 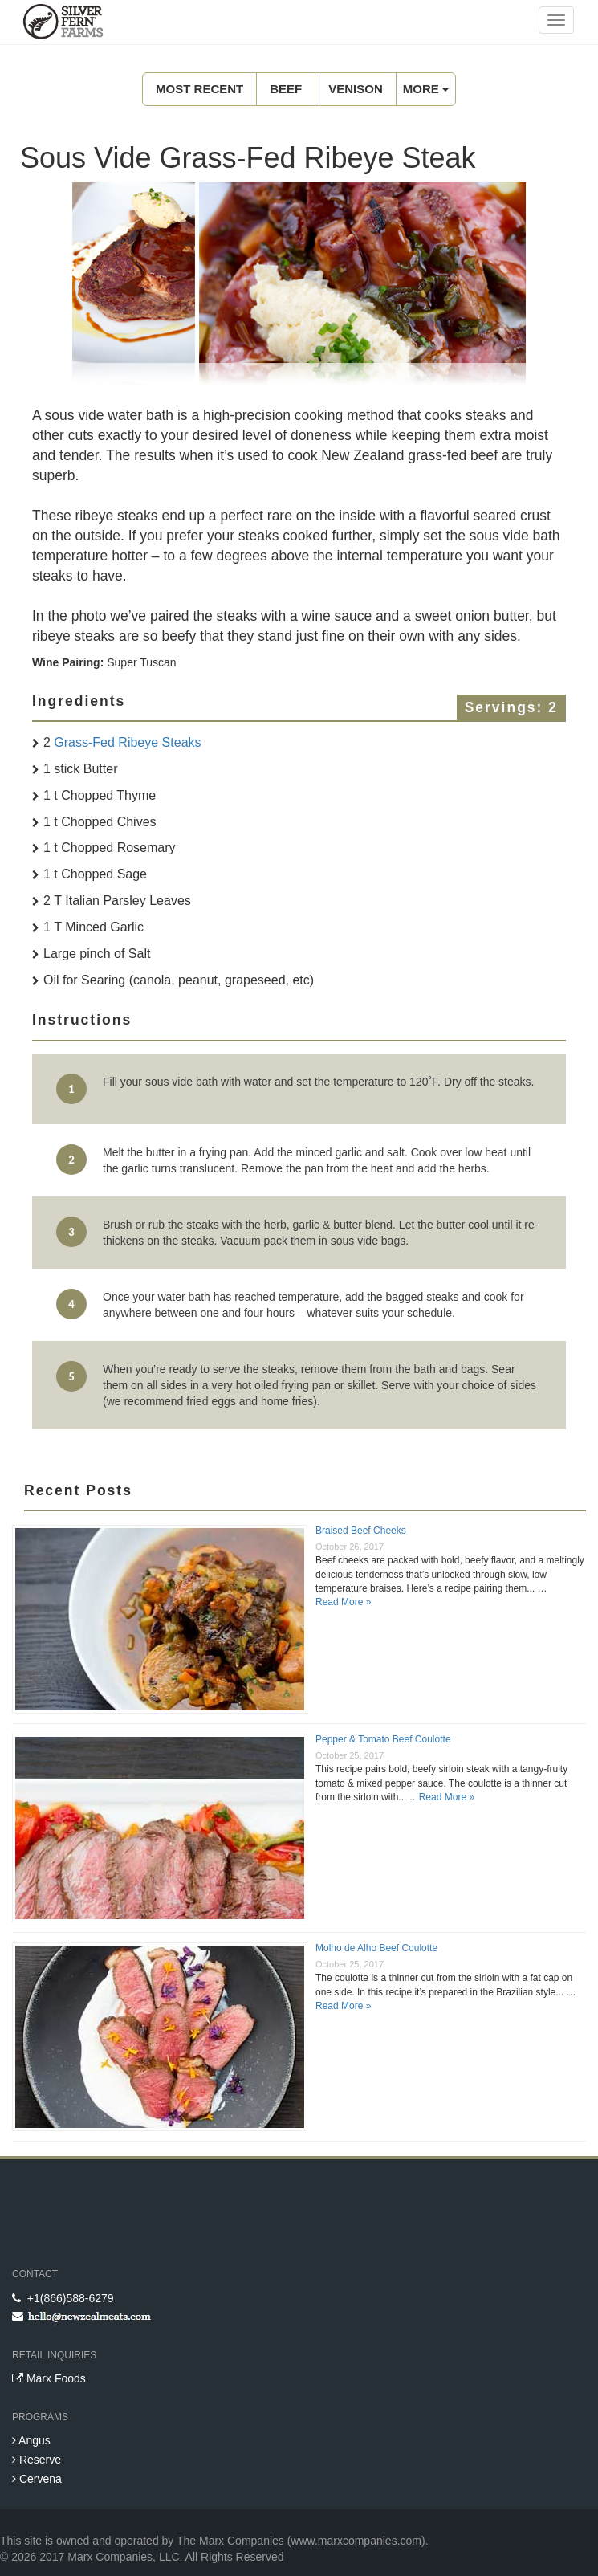 I want to click on Read More », so click(x=343, y=1602).